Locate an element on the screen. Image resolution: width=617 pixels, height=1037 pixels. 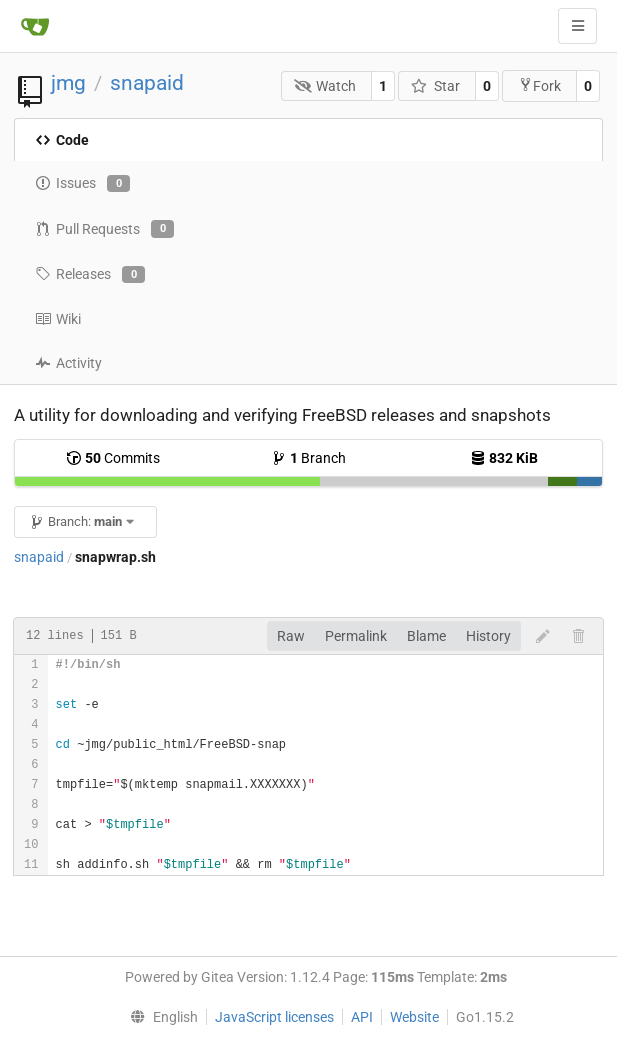
Star is located at coordinates (435, 86).